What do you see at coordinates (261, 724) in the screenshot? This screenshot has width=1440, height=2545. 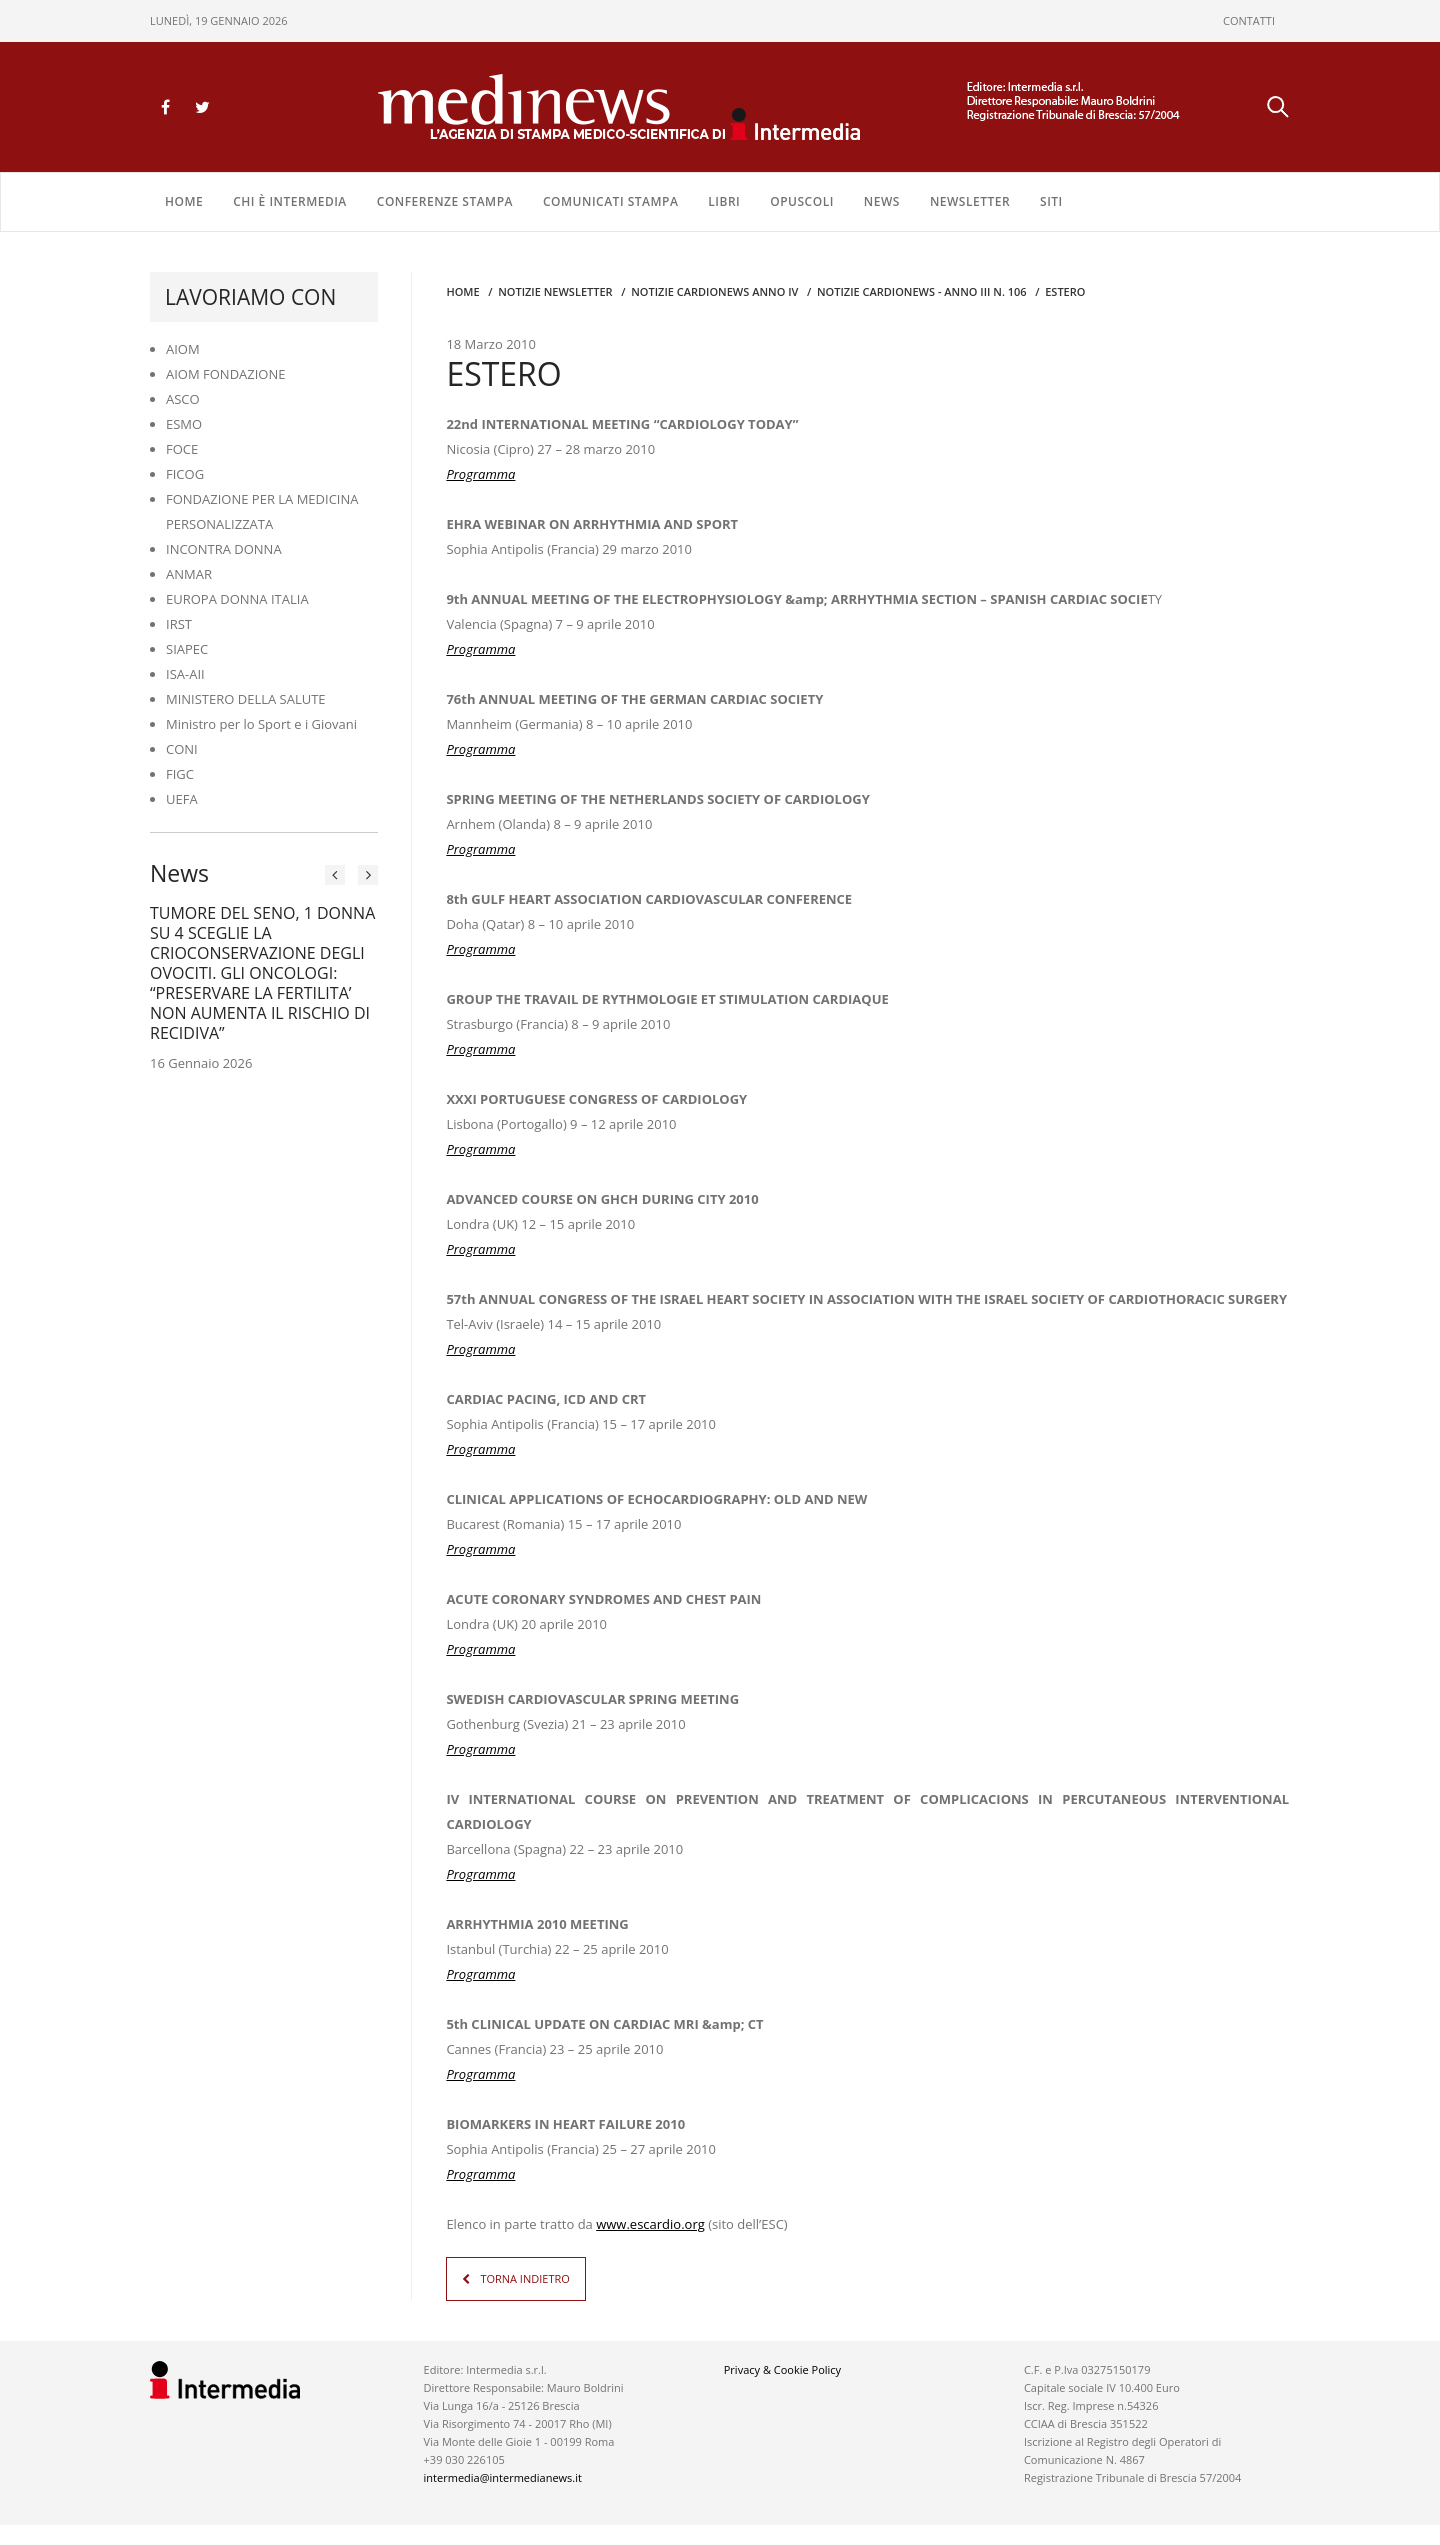 I see `Ministro per lo Sport e i Giovani` at bounding box center [261, 724].